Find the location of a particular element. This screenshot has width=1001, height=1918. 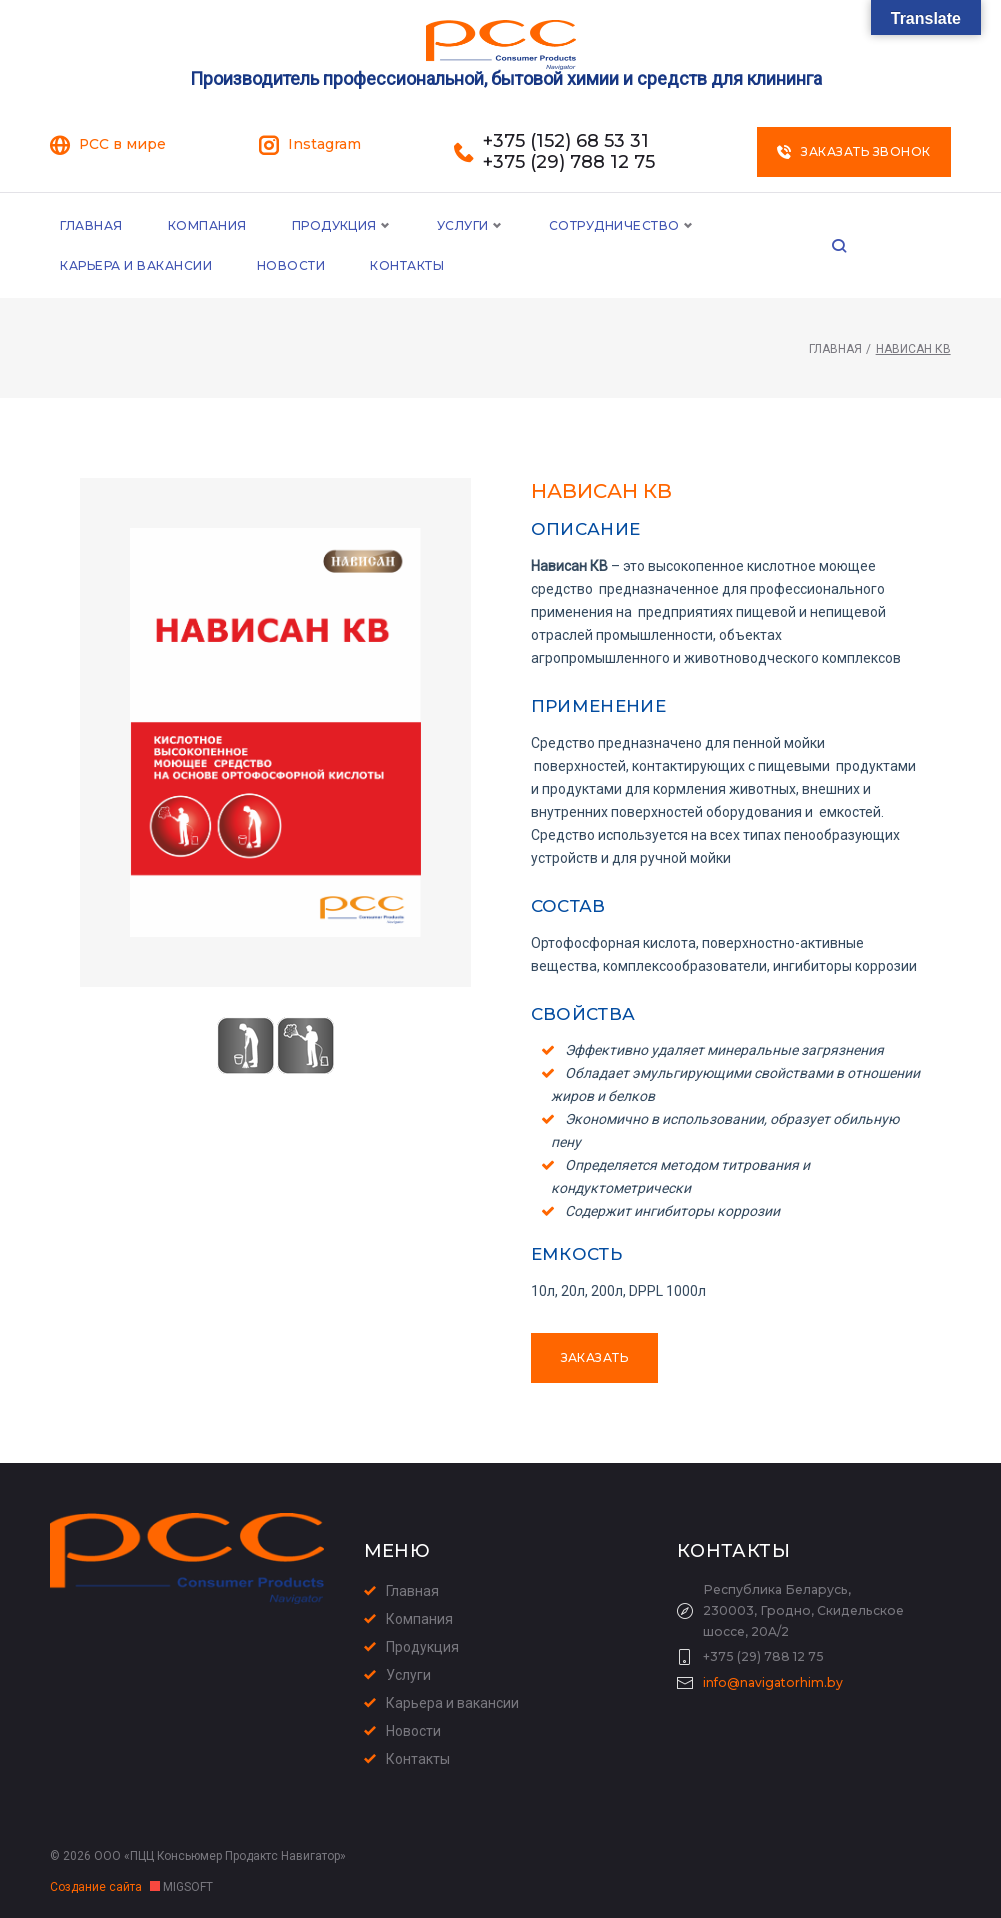

info@navigatorhim.by is located at coordinates (773, 1682).